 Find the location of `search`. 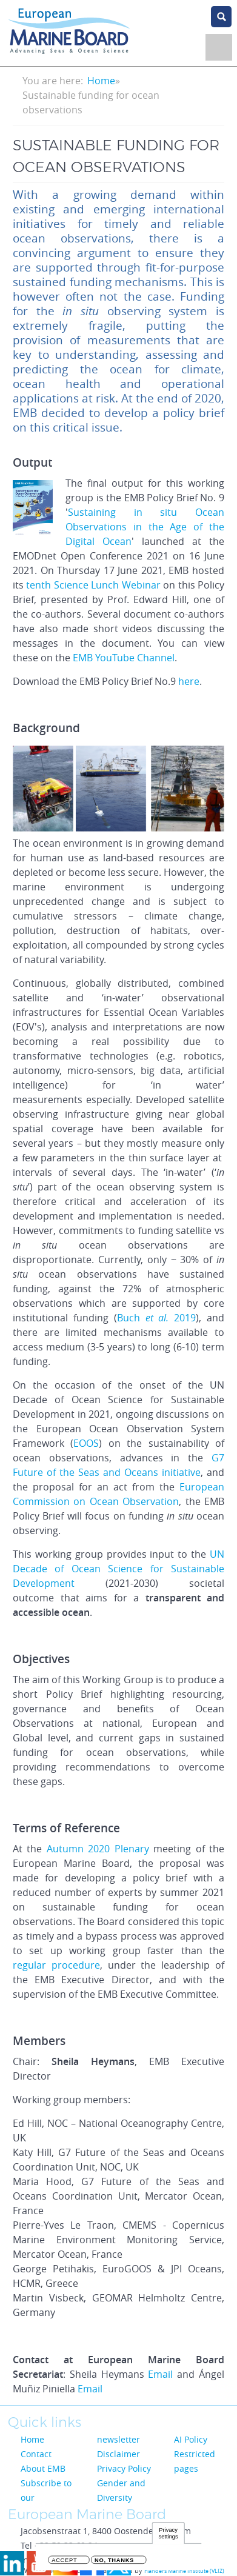

search is located at coordinates (221, 16).